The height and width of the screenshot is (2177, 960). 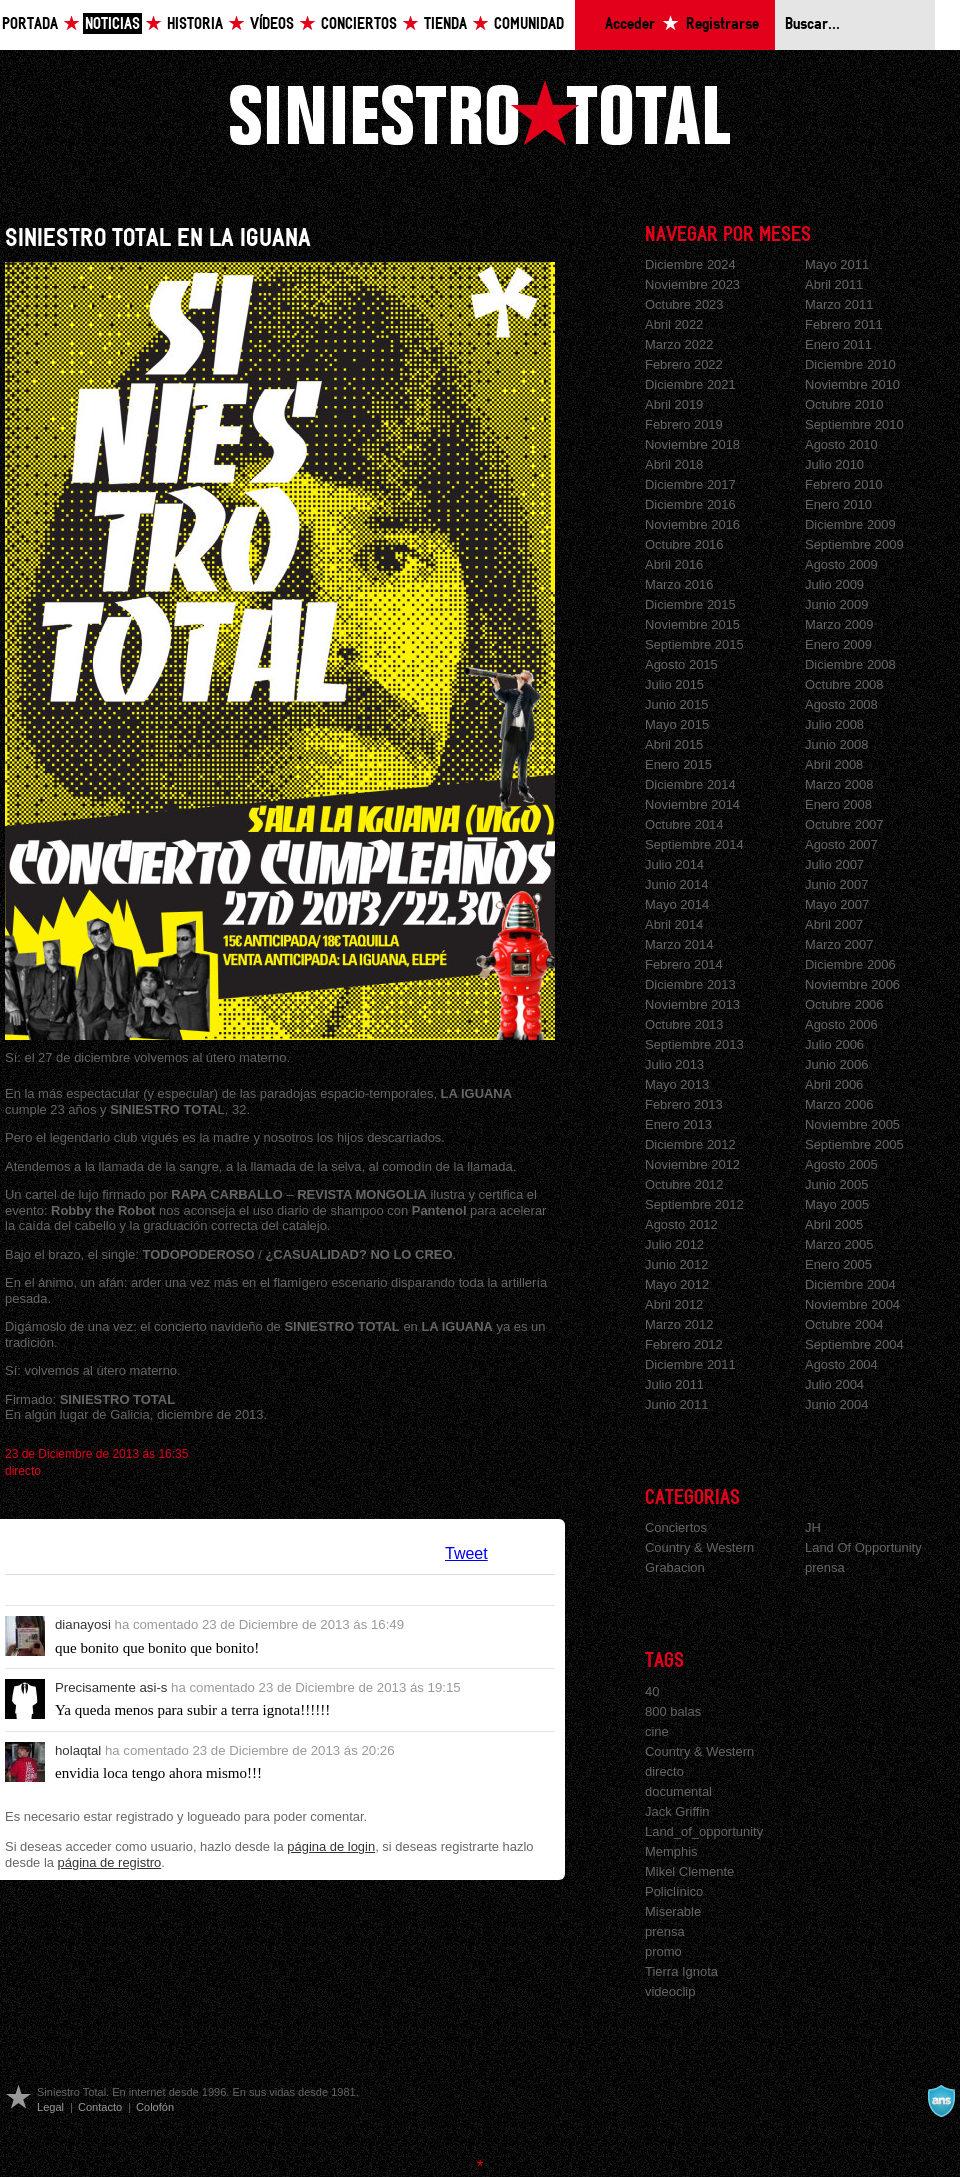 I want to click on directo, so click(x=23, y=1471).